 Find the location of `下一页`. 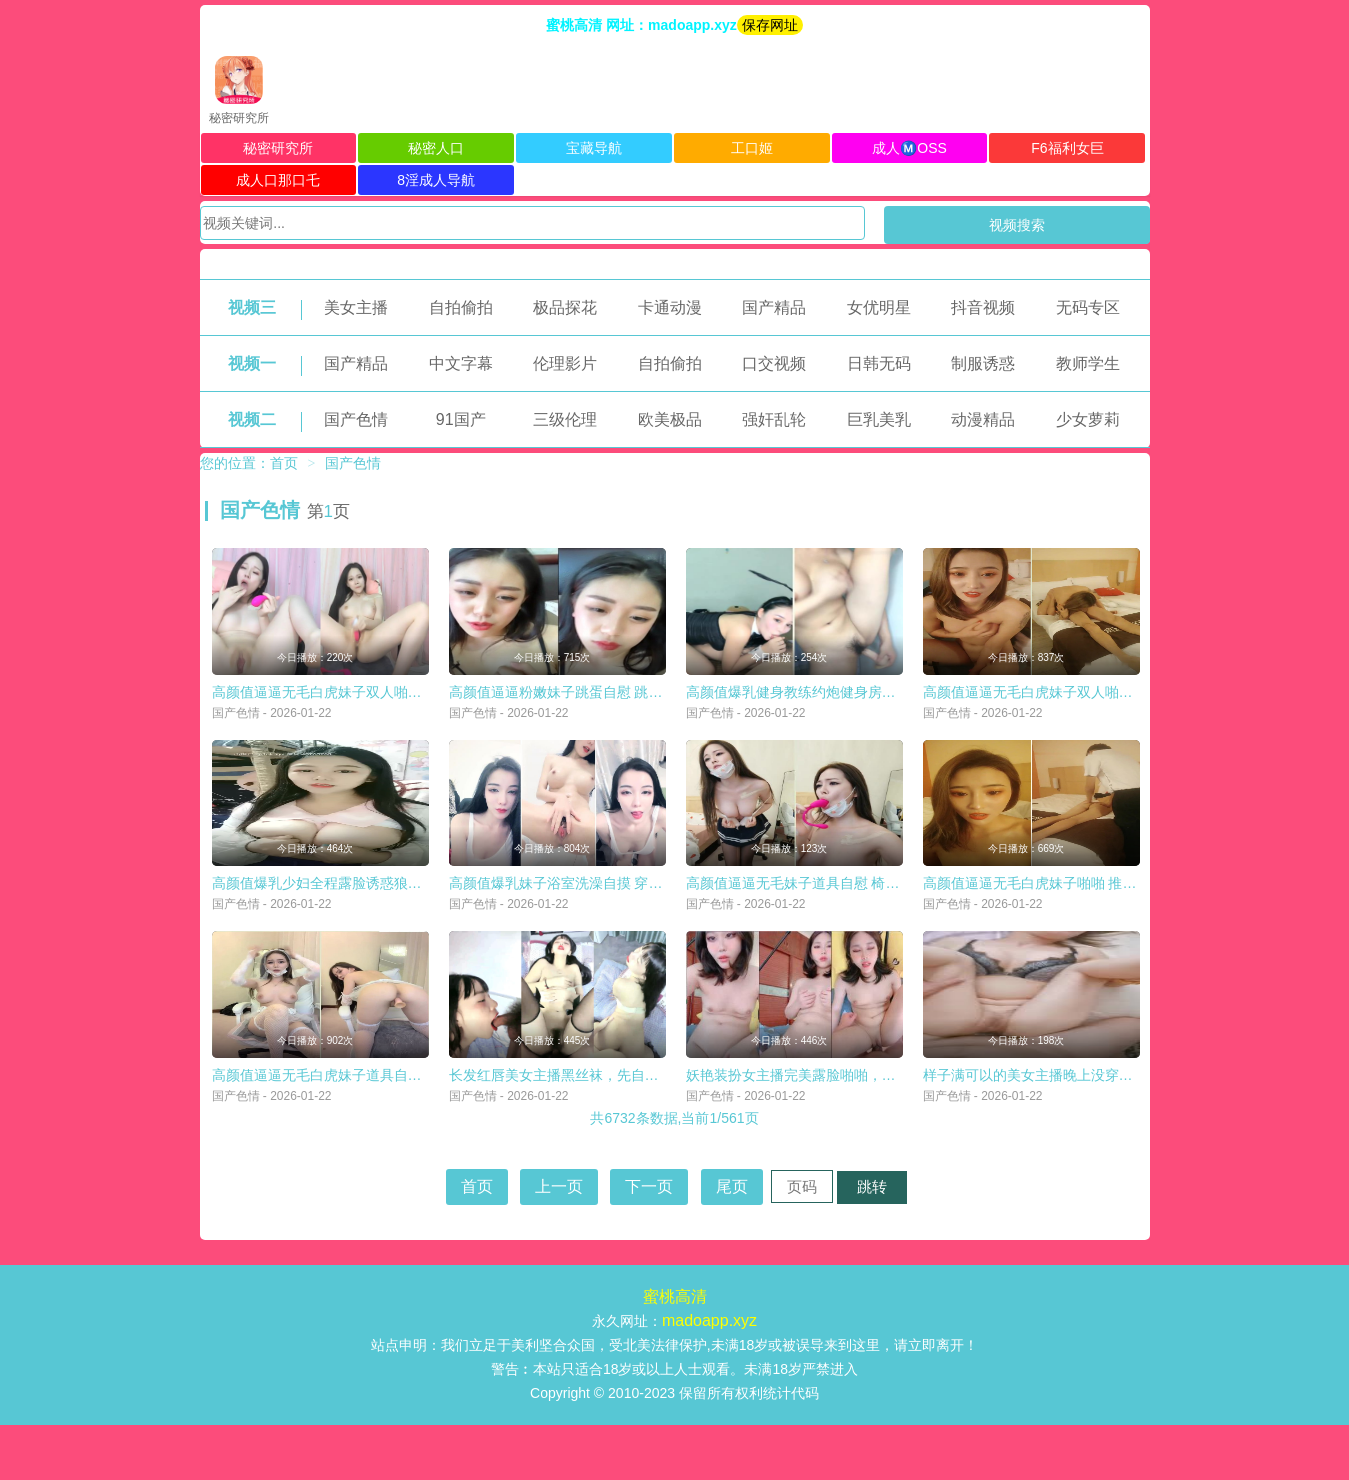

下一页 is located at coordinates (649, 1241).